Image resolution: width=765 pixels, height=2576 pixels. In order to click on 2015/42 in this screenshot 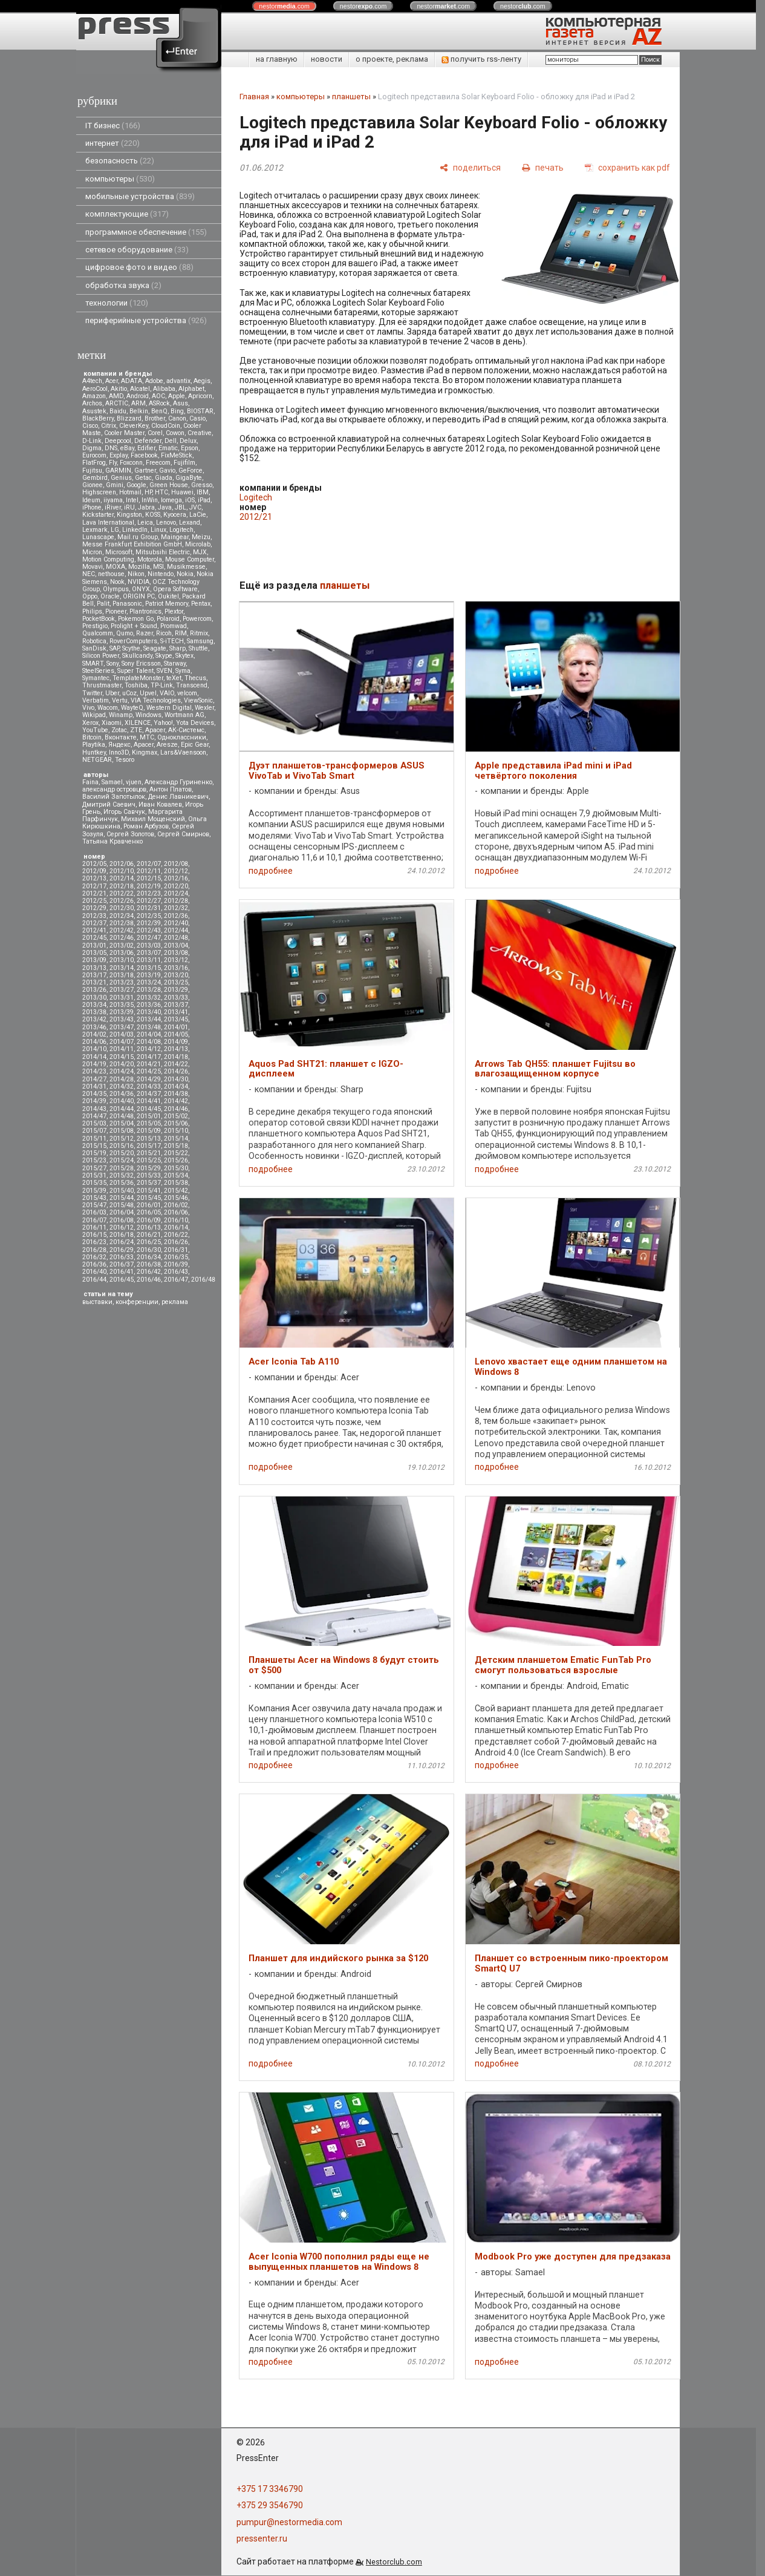, I will do `click(176, 1191)`.